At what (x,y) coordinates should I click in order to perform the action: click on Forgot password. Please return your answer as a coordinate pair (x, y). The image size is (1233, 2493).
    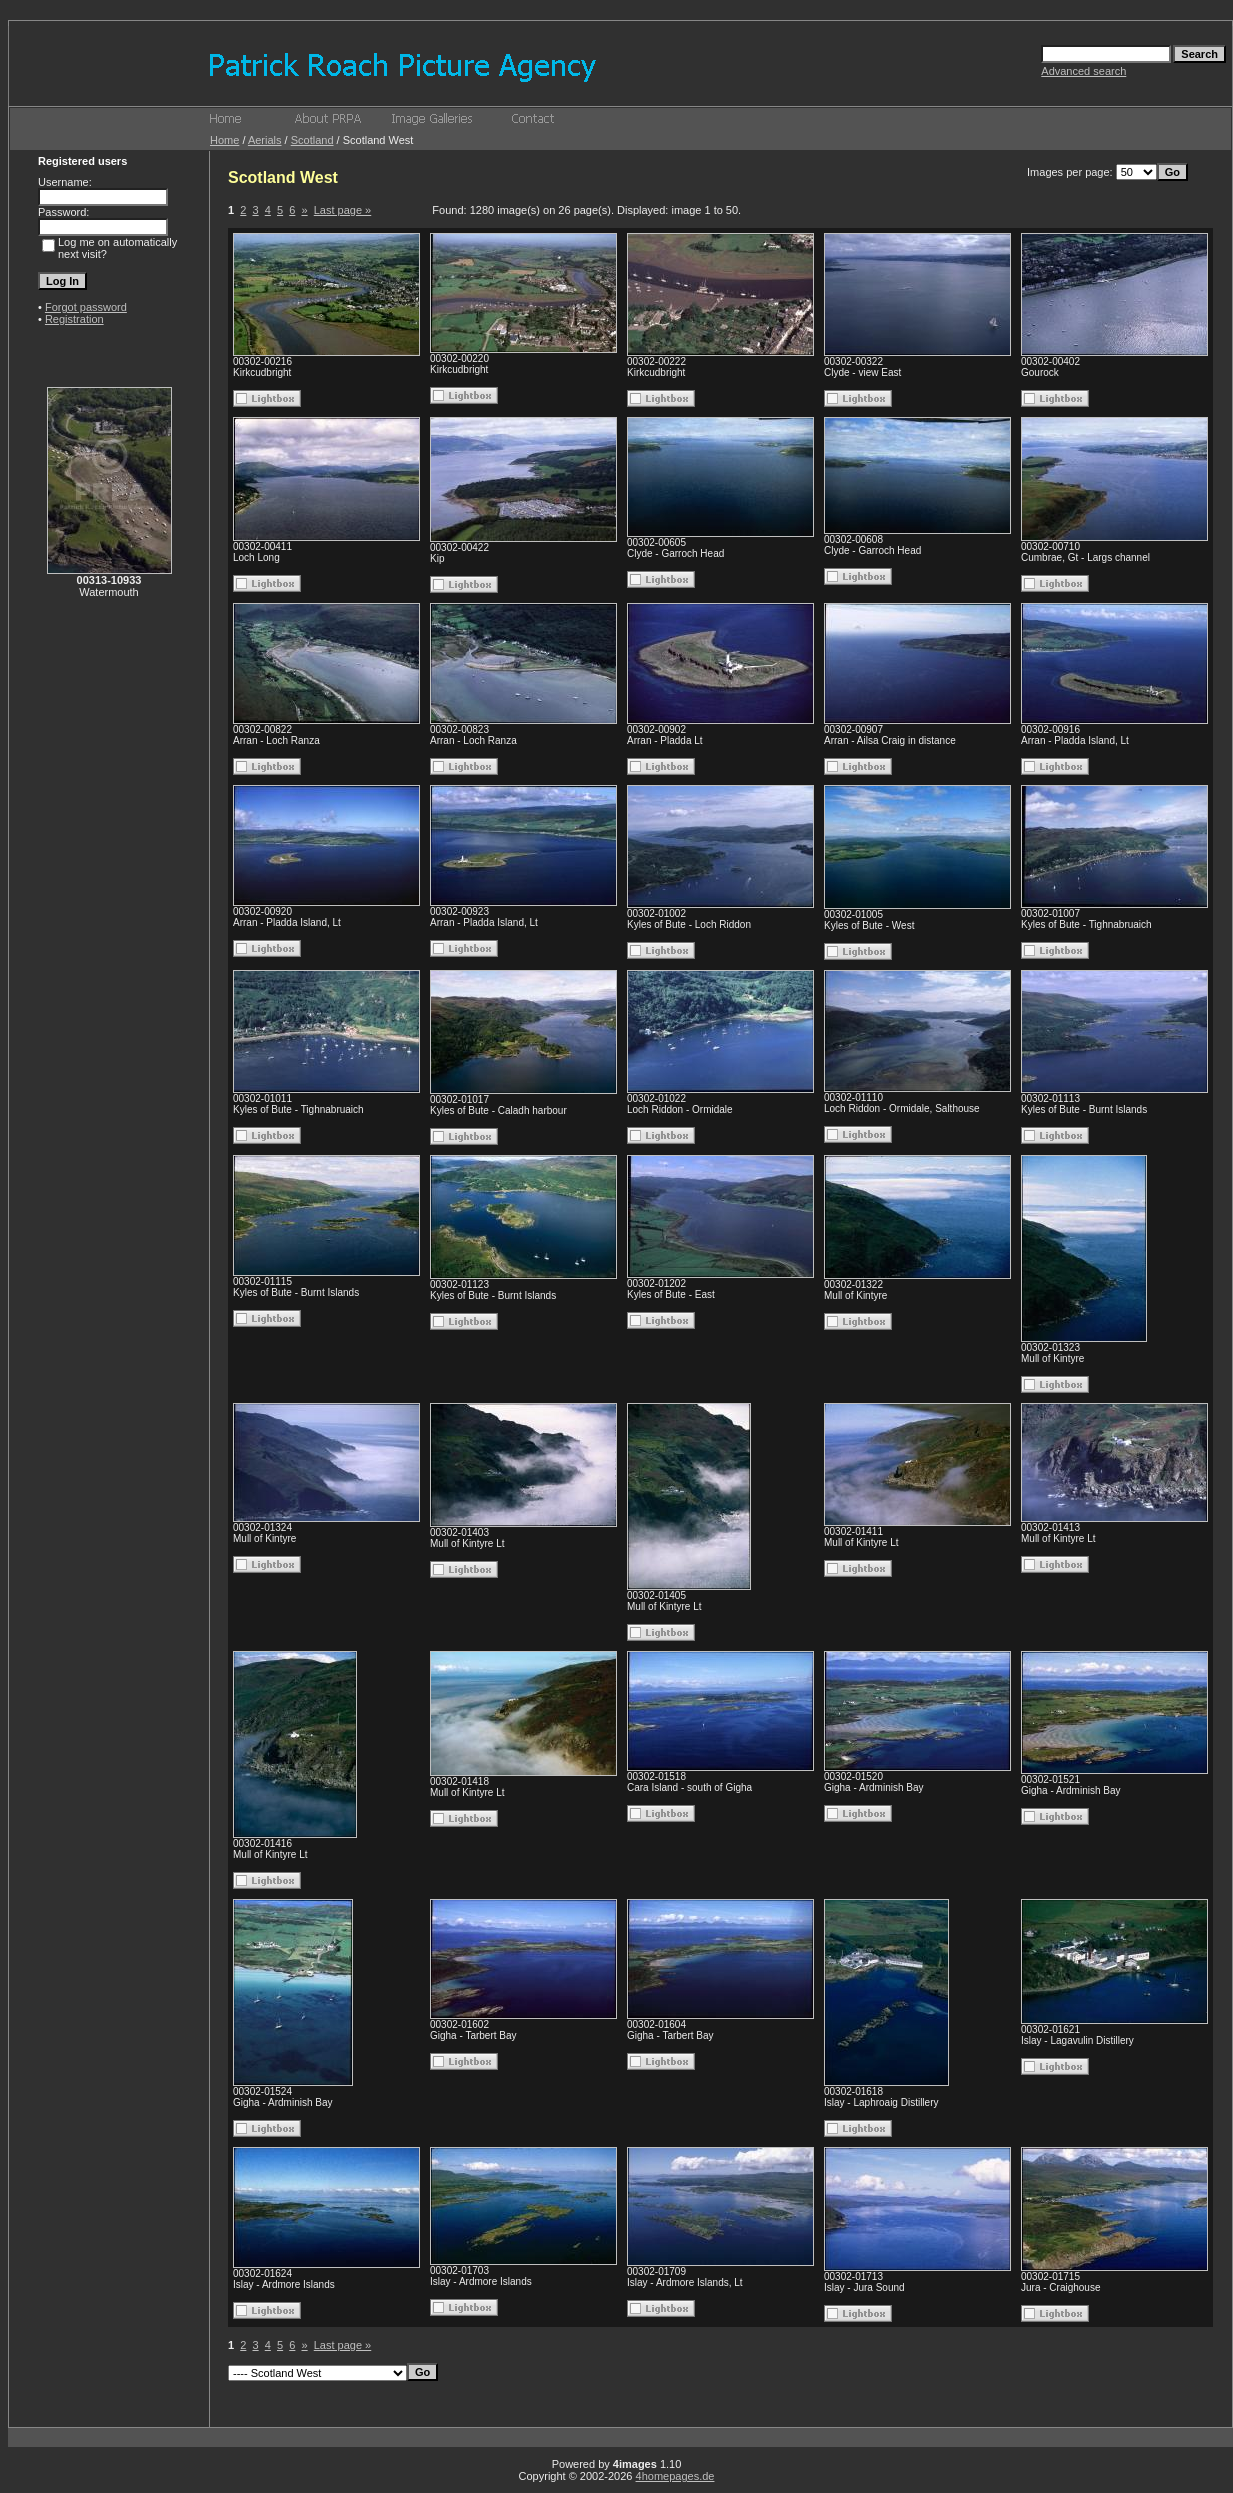
    Looking at the image, I should click on (86, 307).